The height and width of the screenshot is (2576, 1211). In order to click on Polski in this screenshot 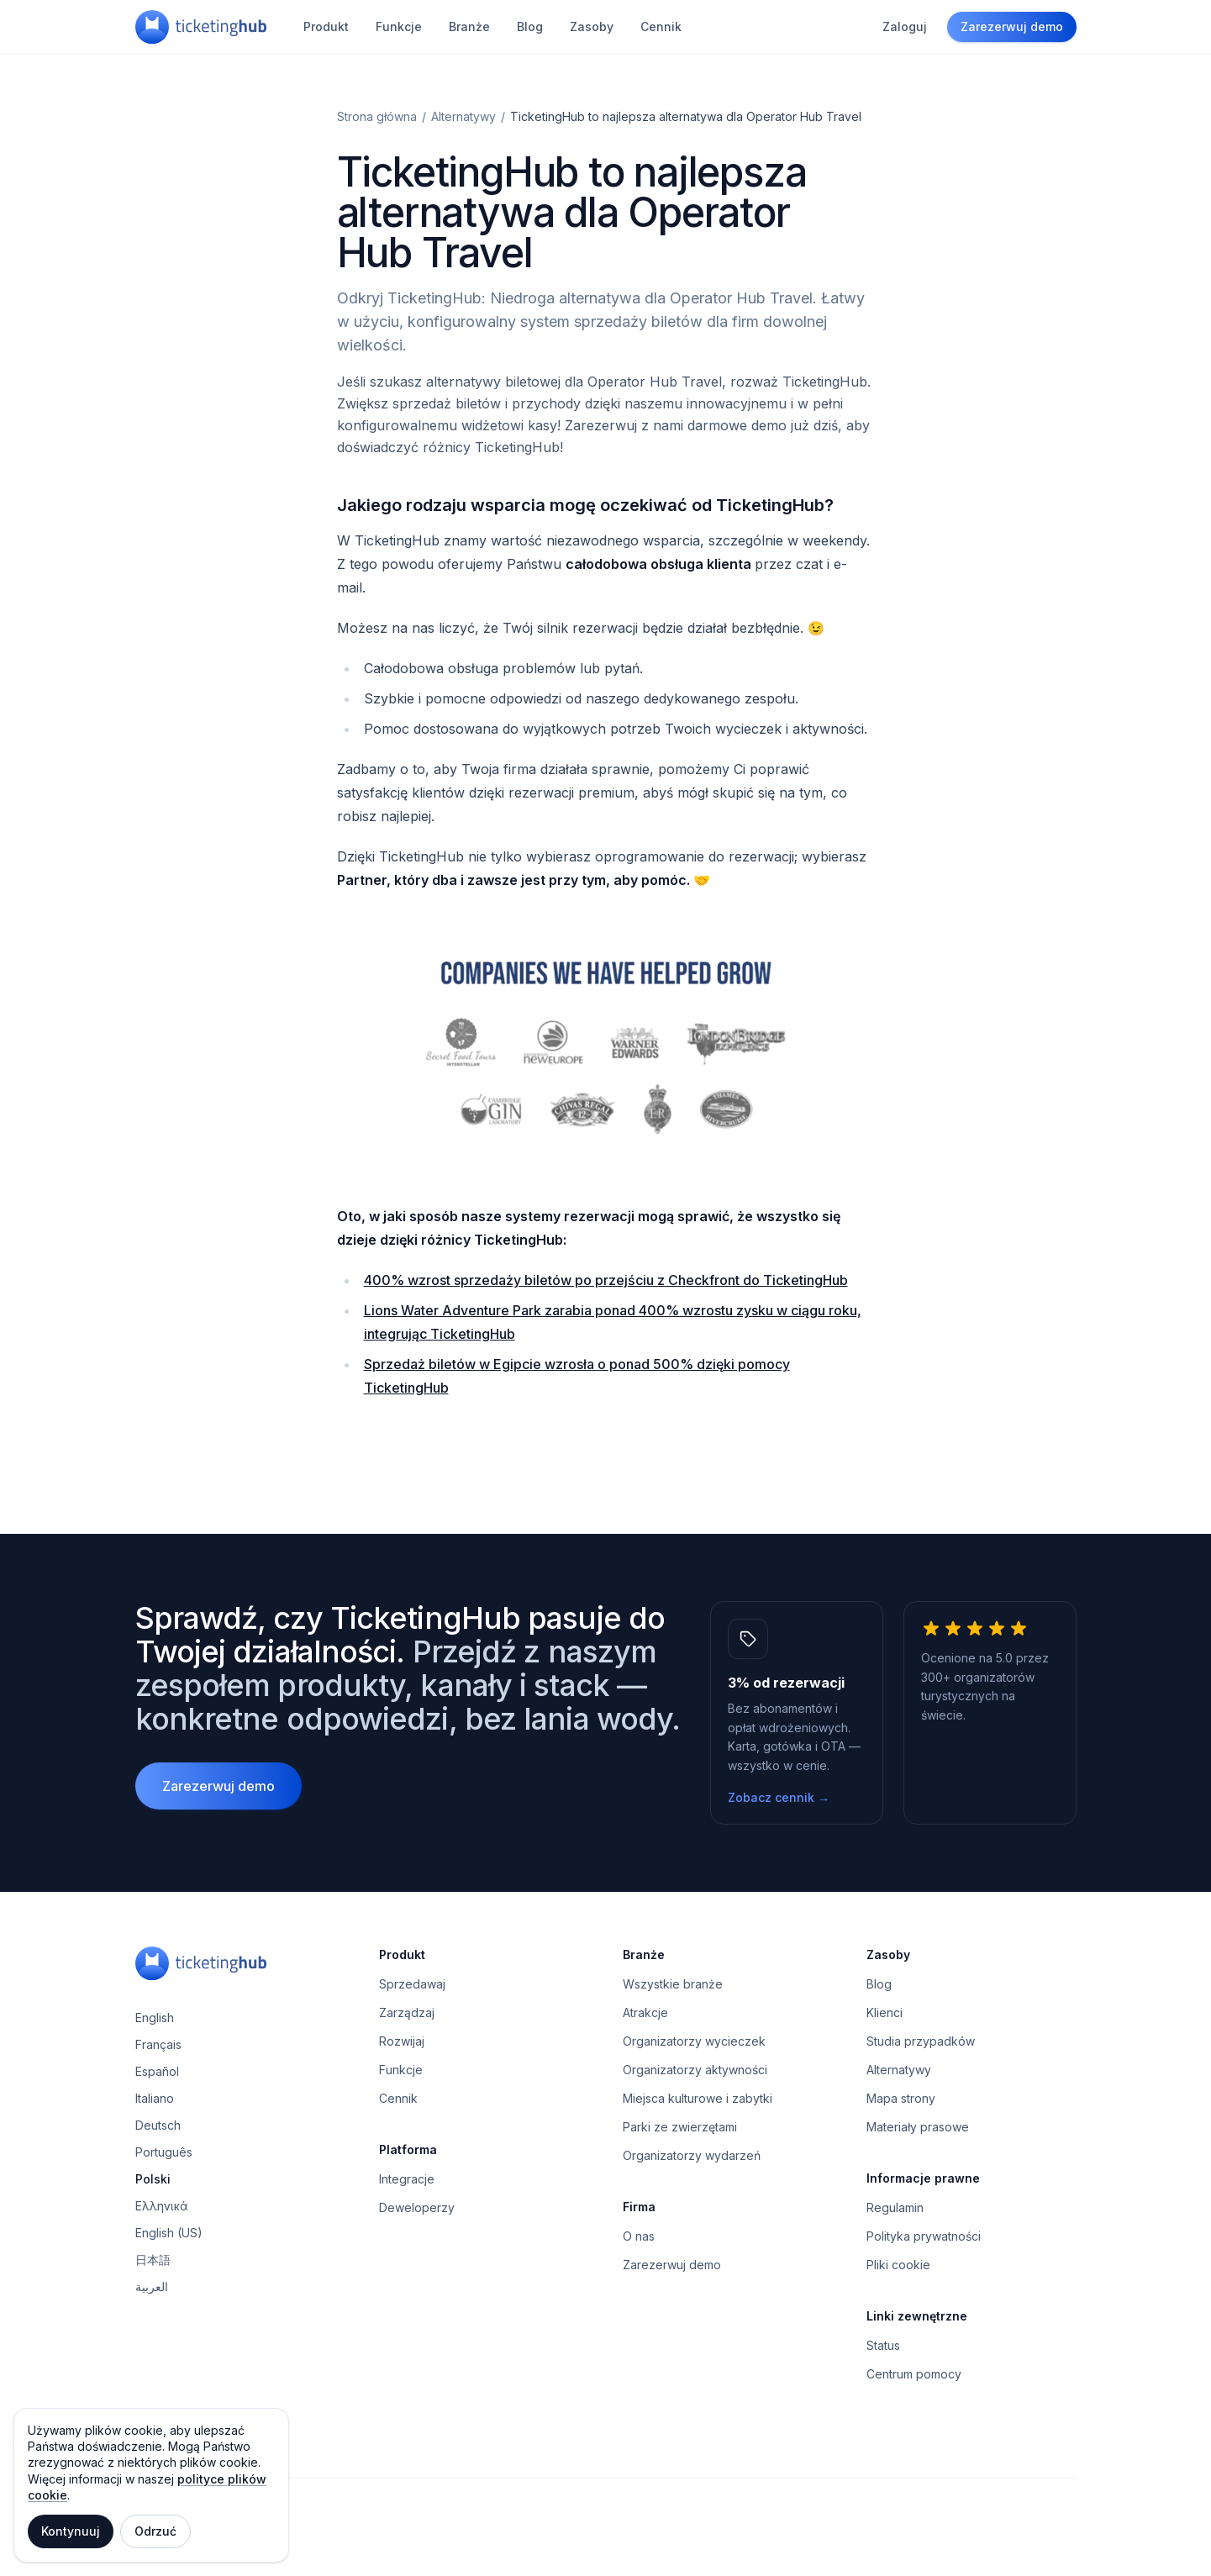, I will do `click(153, 2179)`.